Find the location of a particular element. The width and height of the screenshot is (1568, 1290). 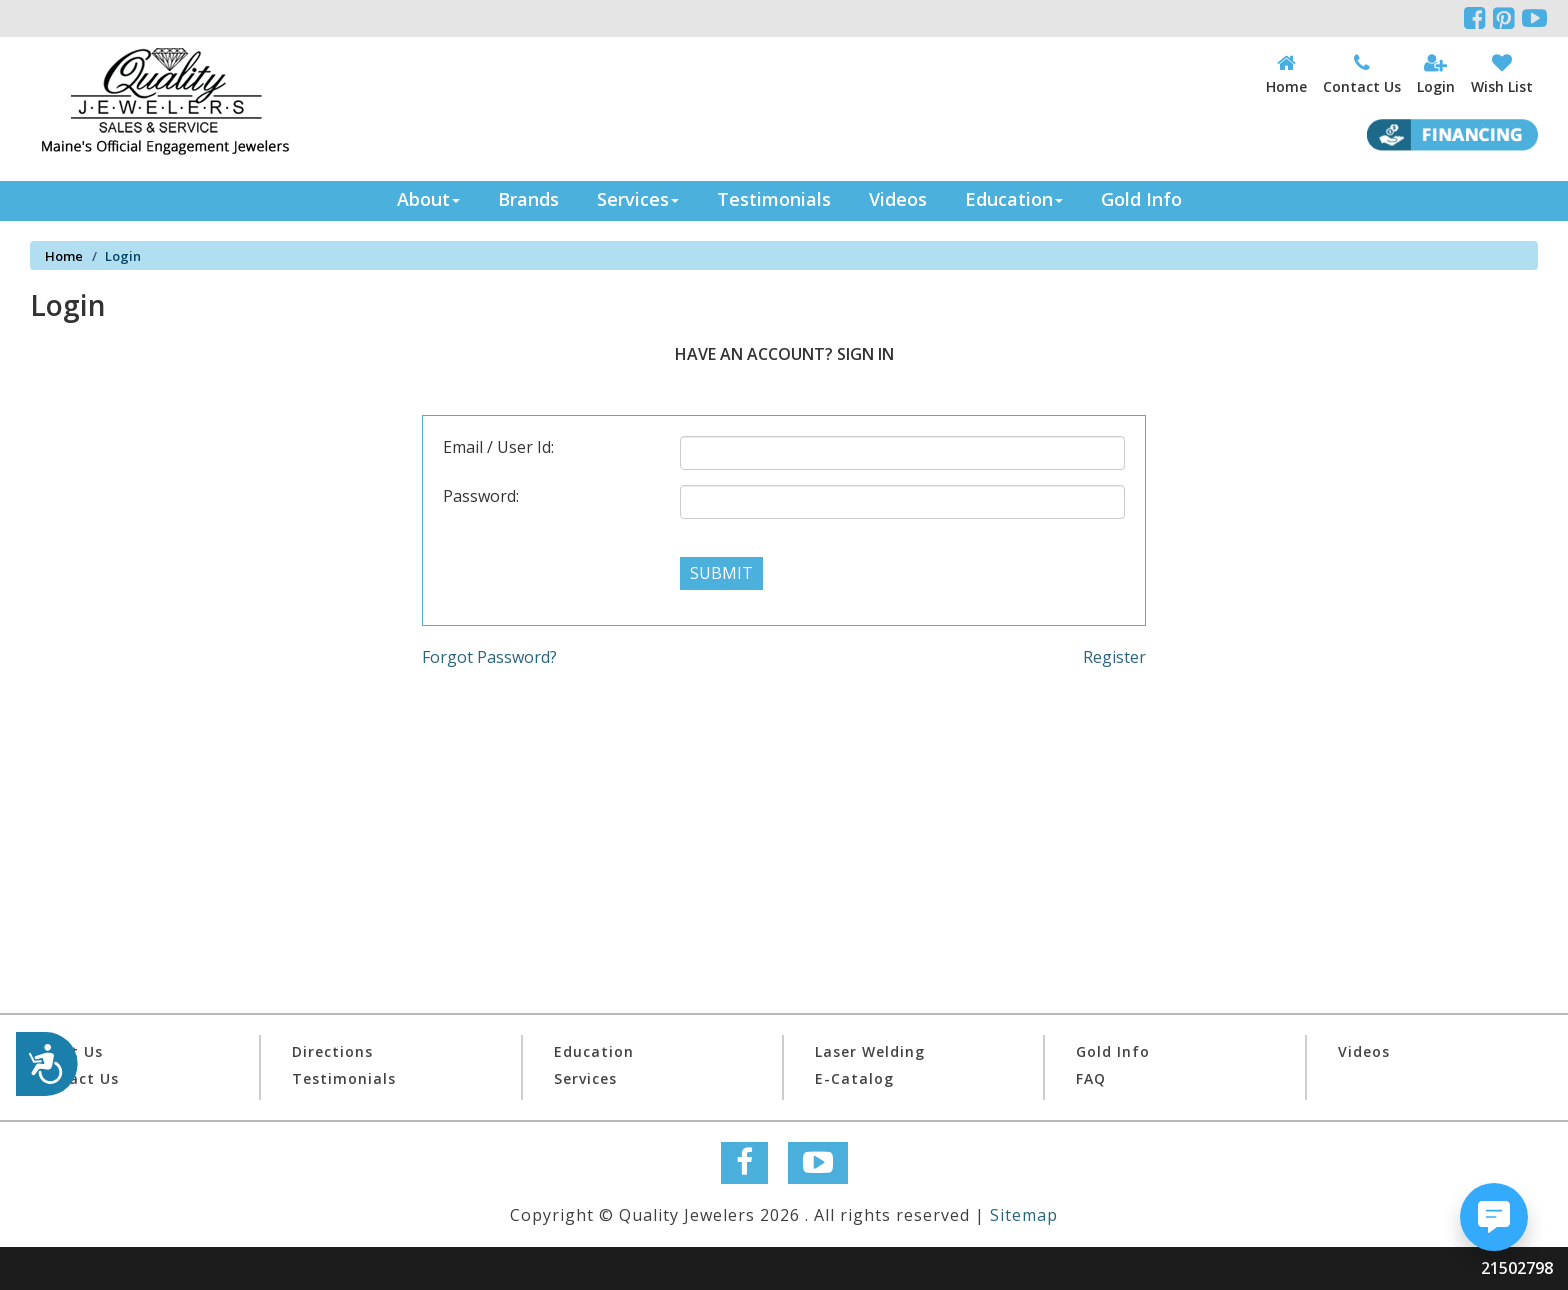

Videos is located at coordinates (898, 199).